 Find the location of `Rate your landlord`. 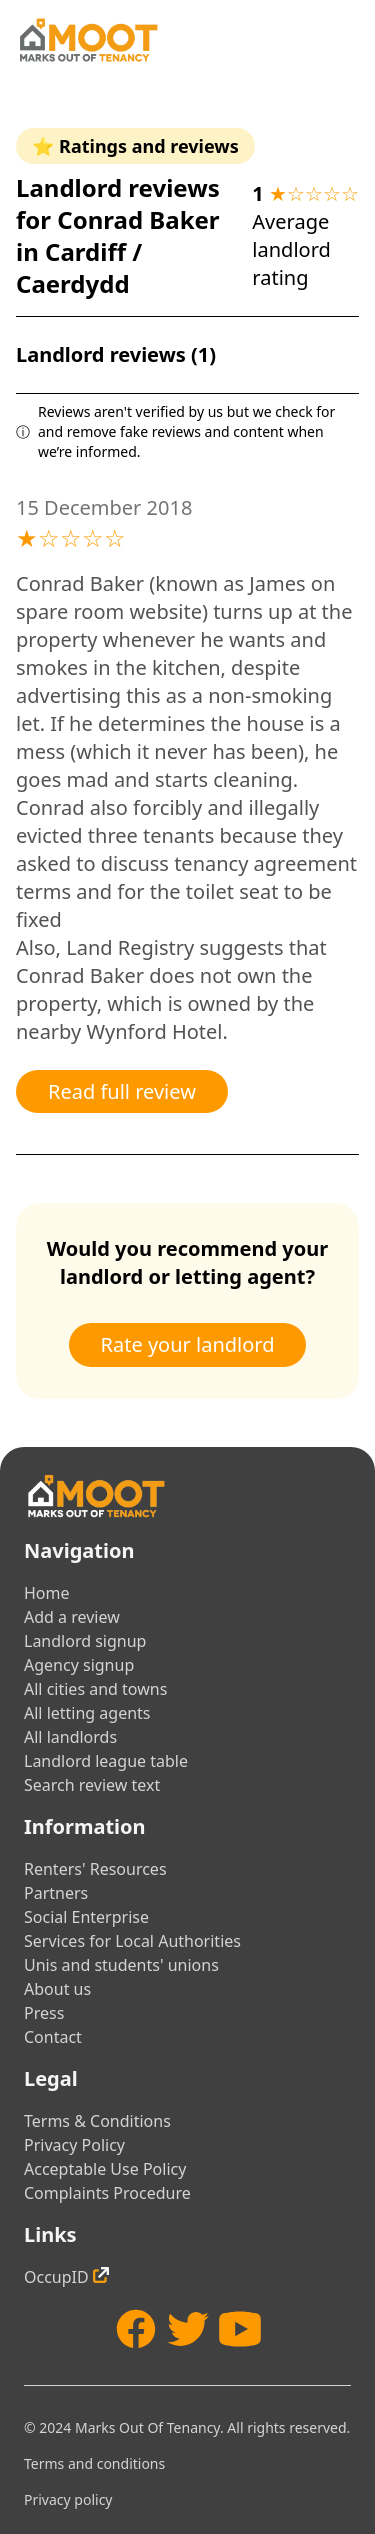

Rate your landlord is located at coordinates (188, 1344).